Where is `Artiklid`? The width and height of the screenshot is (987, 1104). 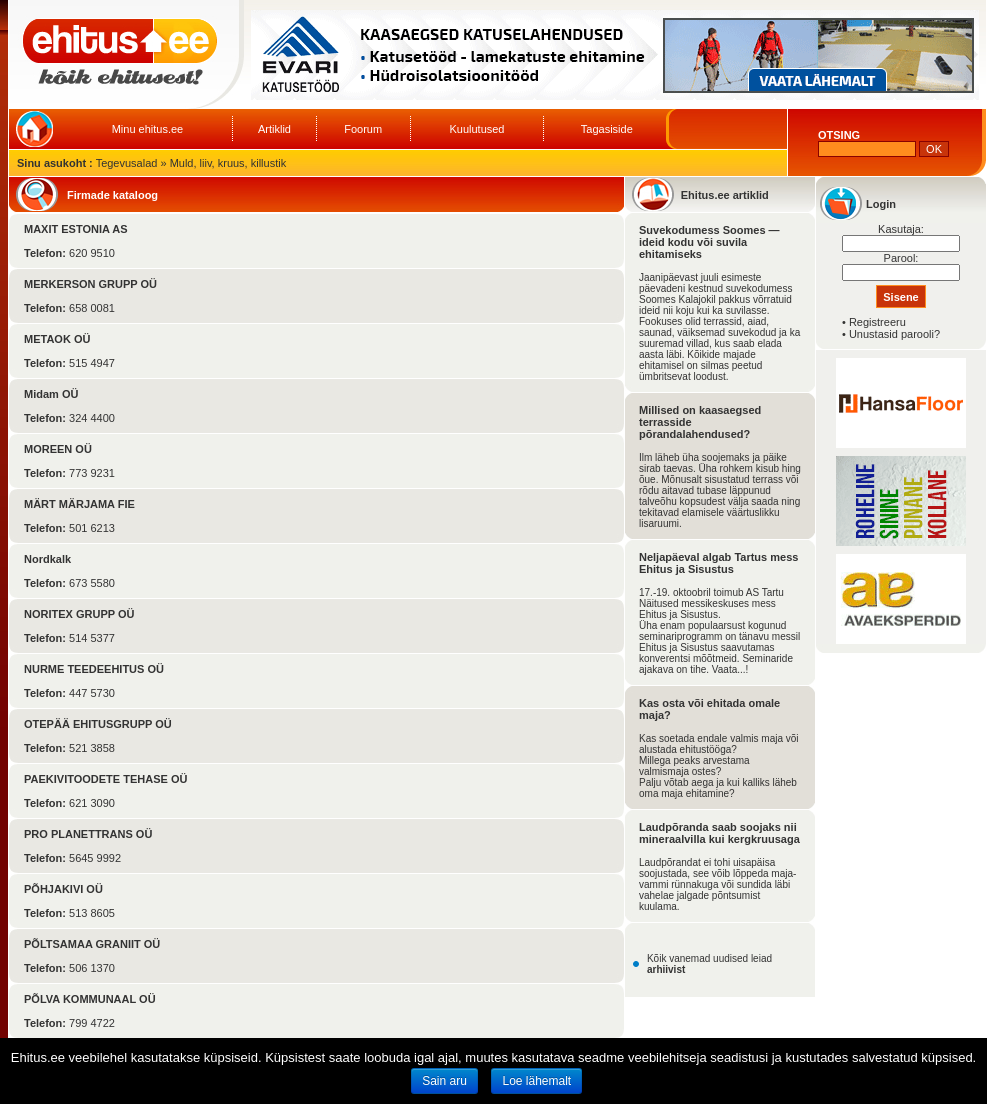
Artiklid is located at coordinates (274, 129).